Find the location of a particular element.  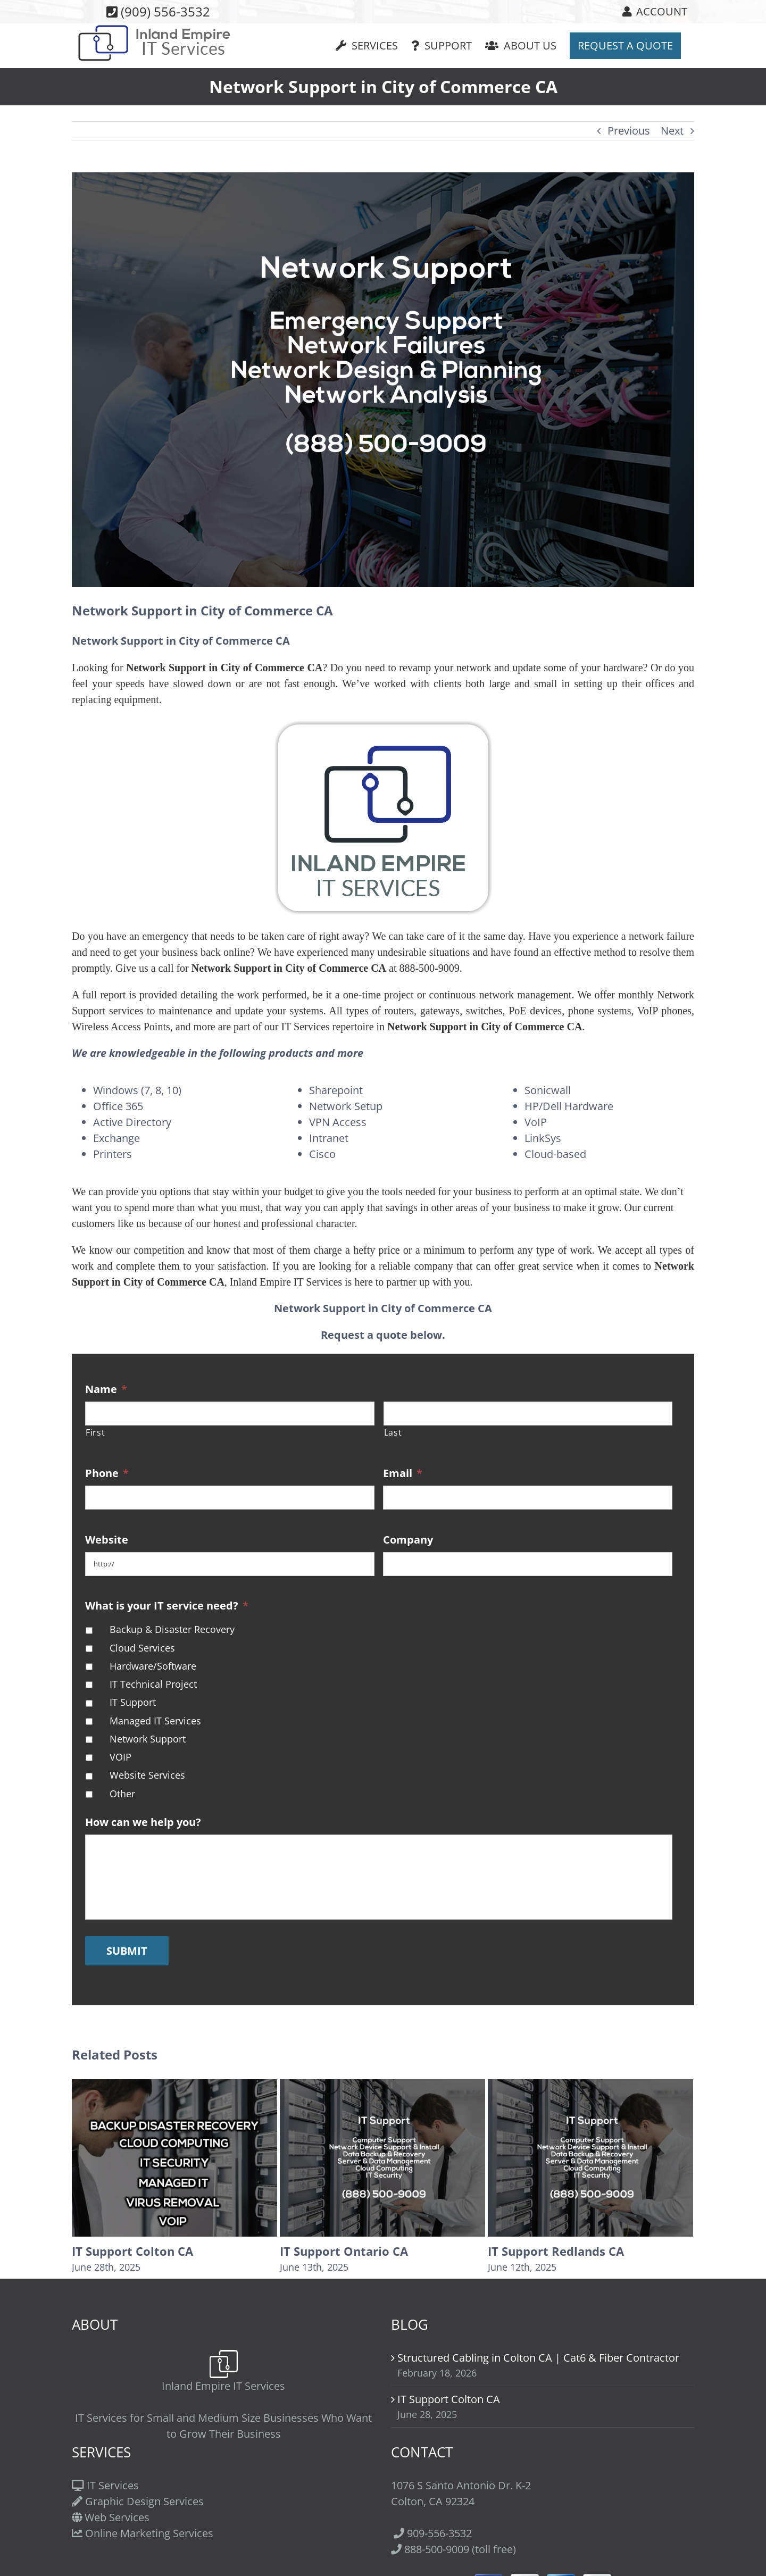

Structured Cabling in Colton CA | Cat6 & Fiber Contractor is located at coordinates (538, 2357).